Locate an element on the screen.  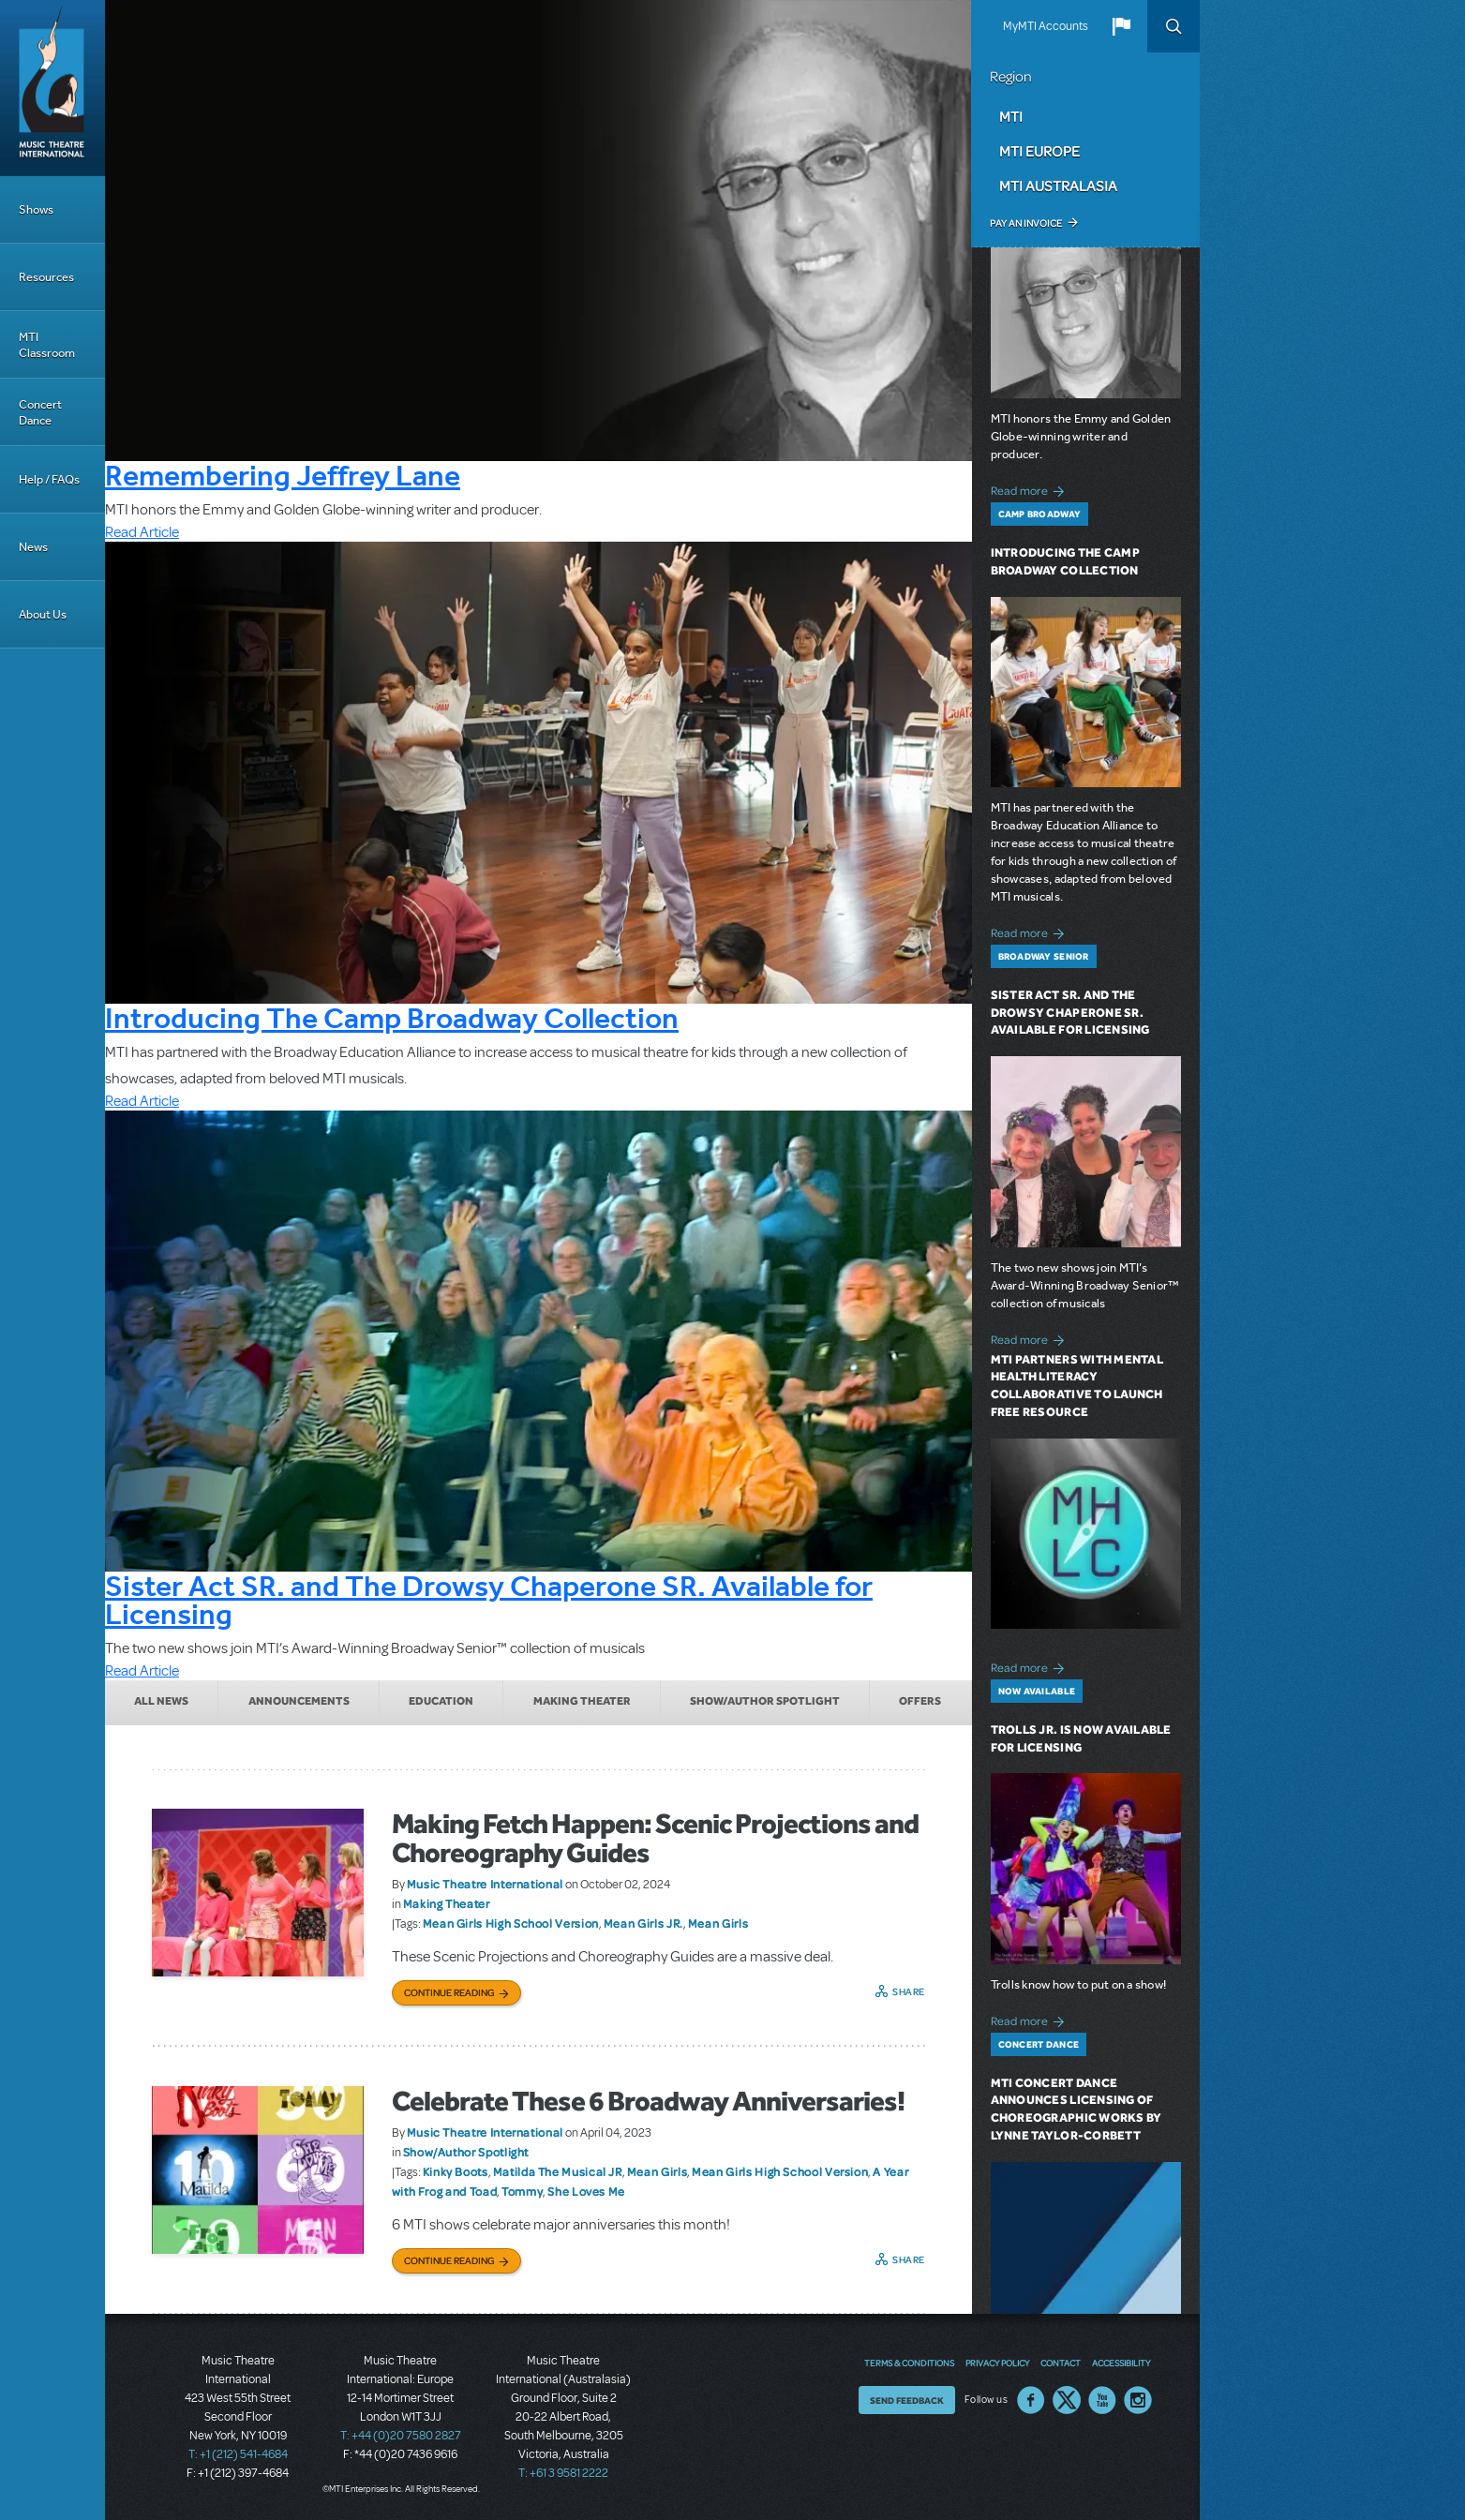
Share is located at coordinates (908, 1991).